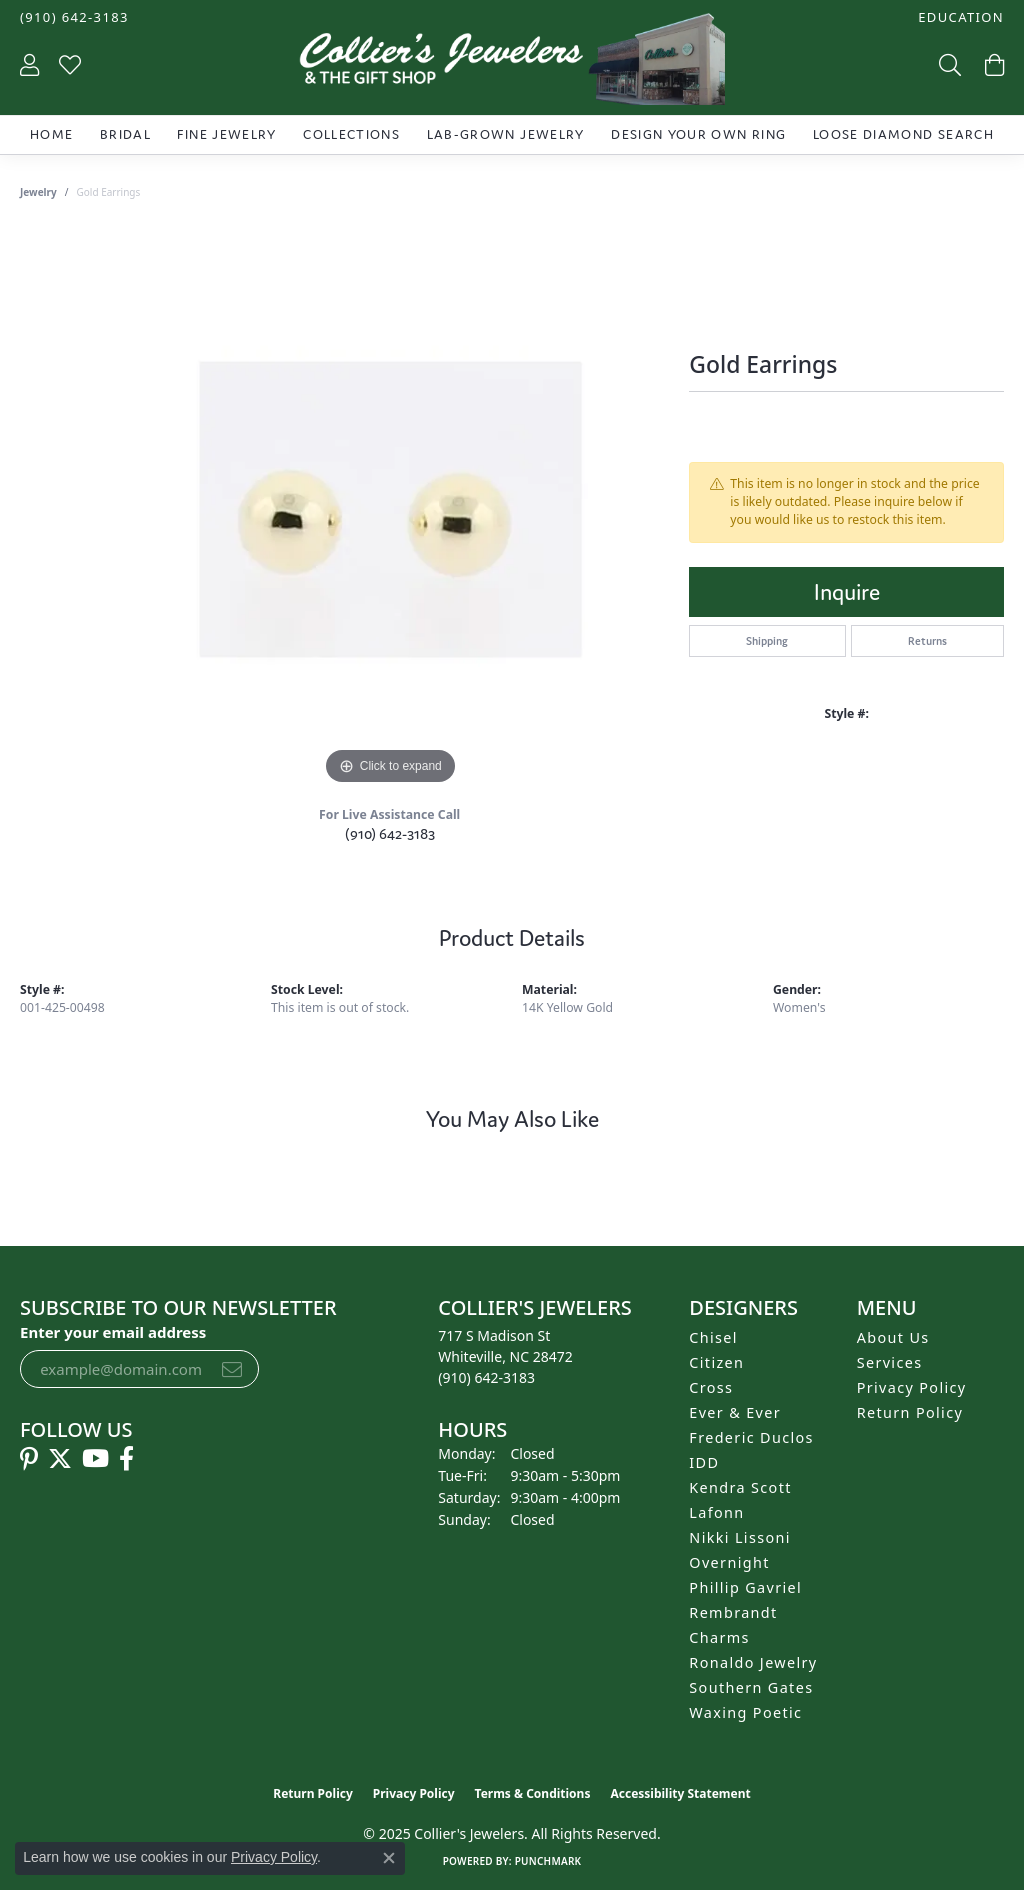  What do you see at coordinates (751, 1437) in the screenshot?
I see `Frederic Duclos [menuitem]` at bounding box center [751, 1437].